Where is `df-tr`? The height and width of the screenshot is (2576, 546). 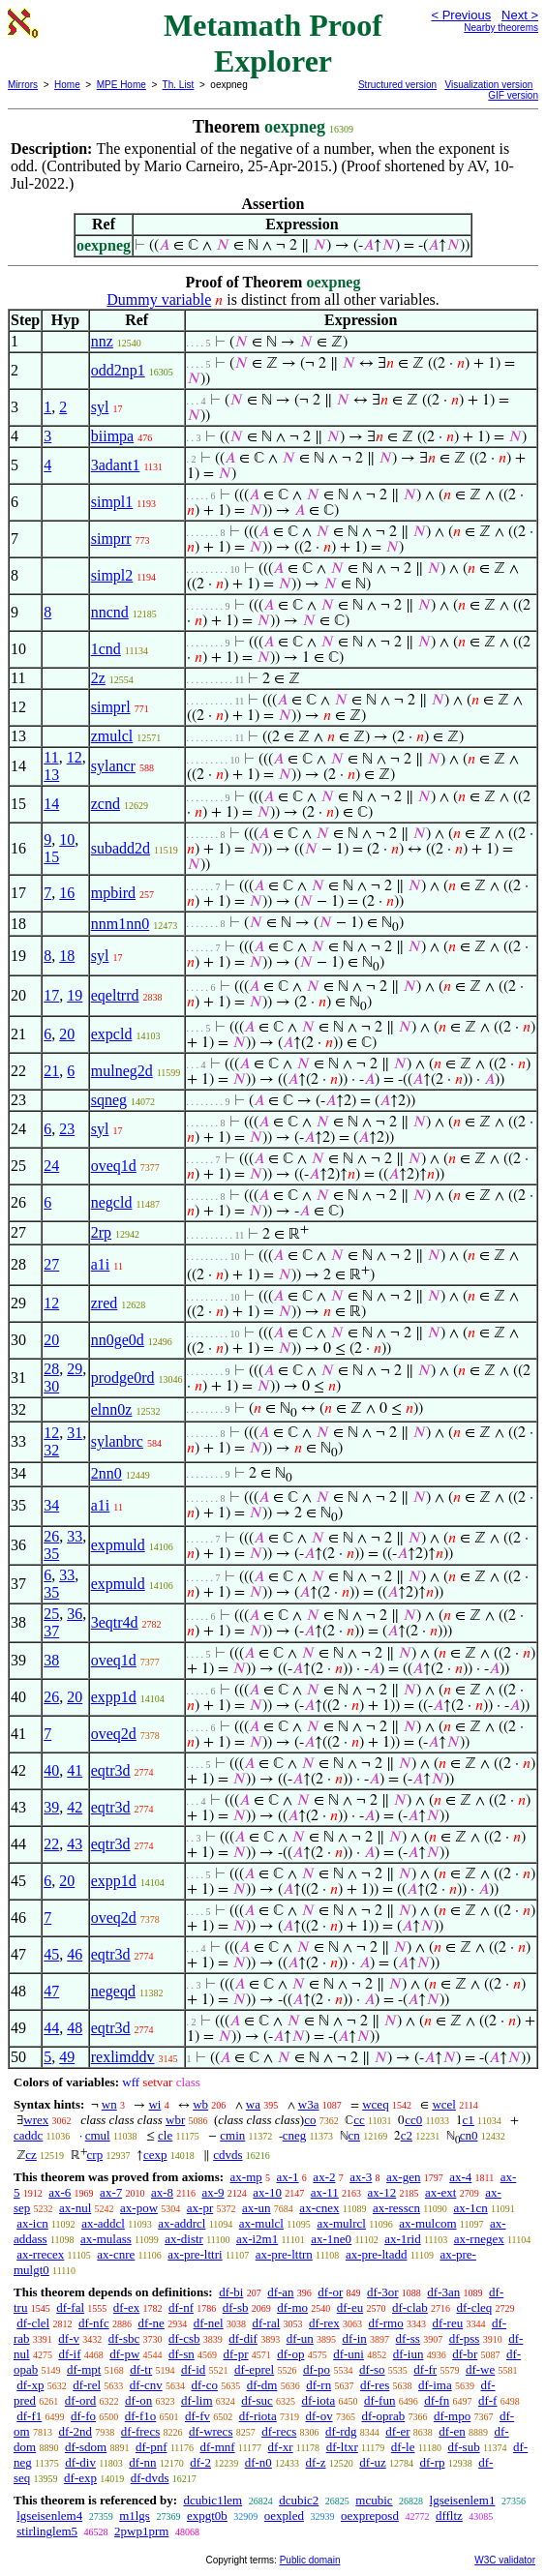
df-tr is located at coordinates (141, 2369).